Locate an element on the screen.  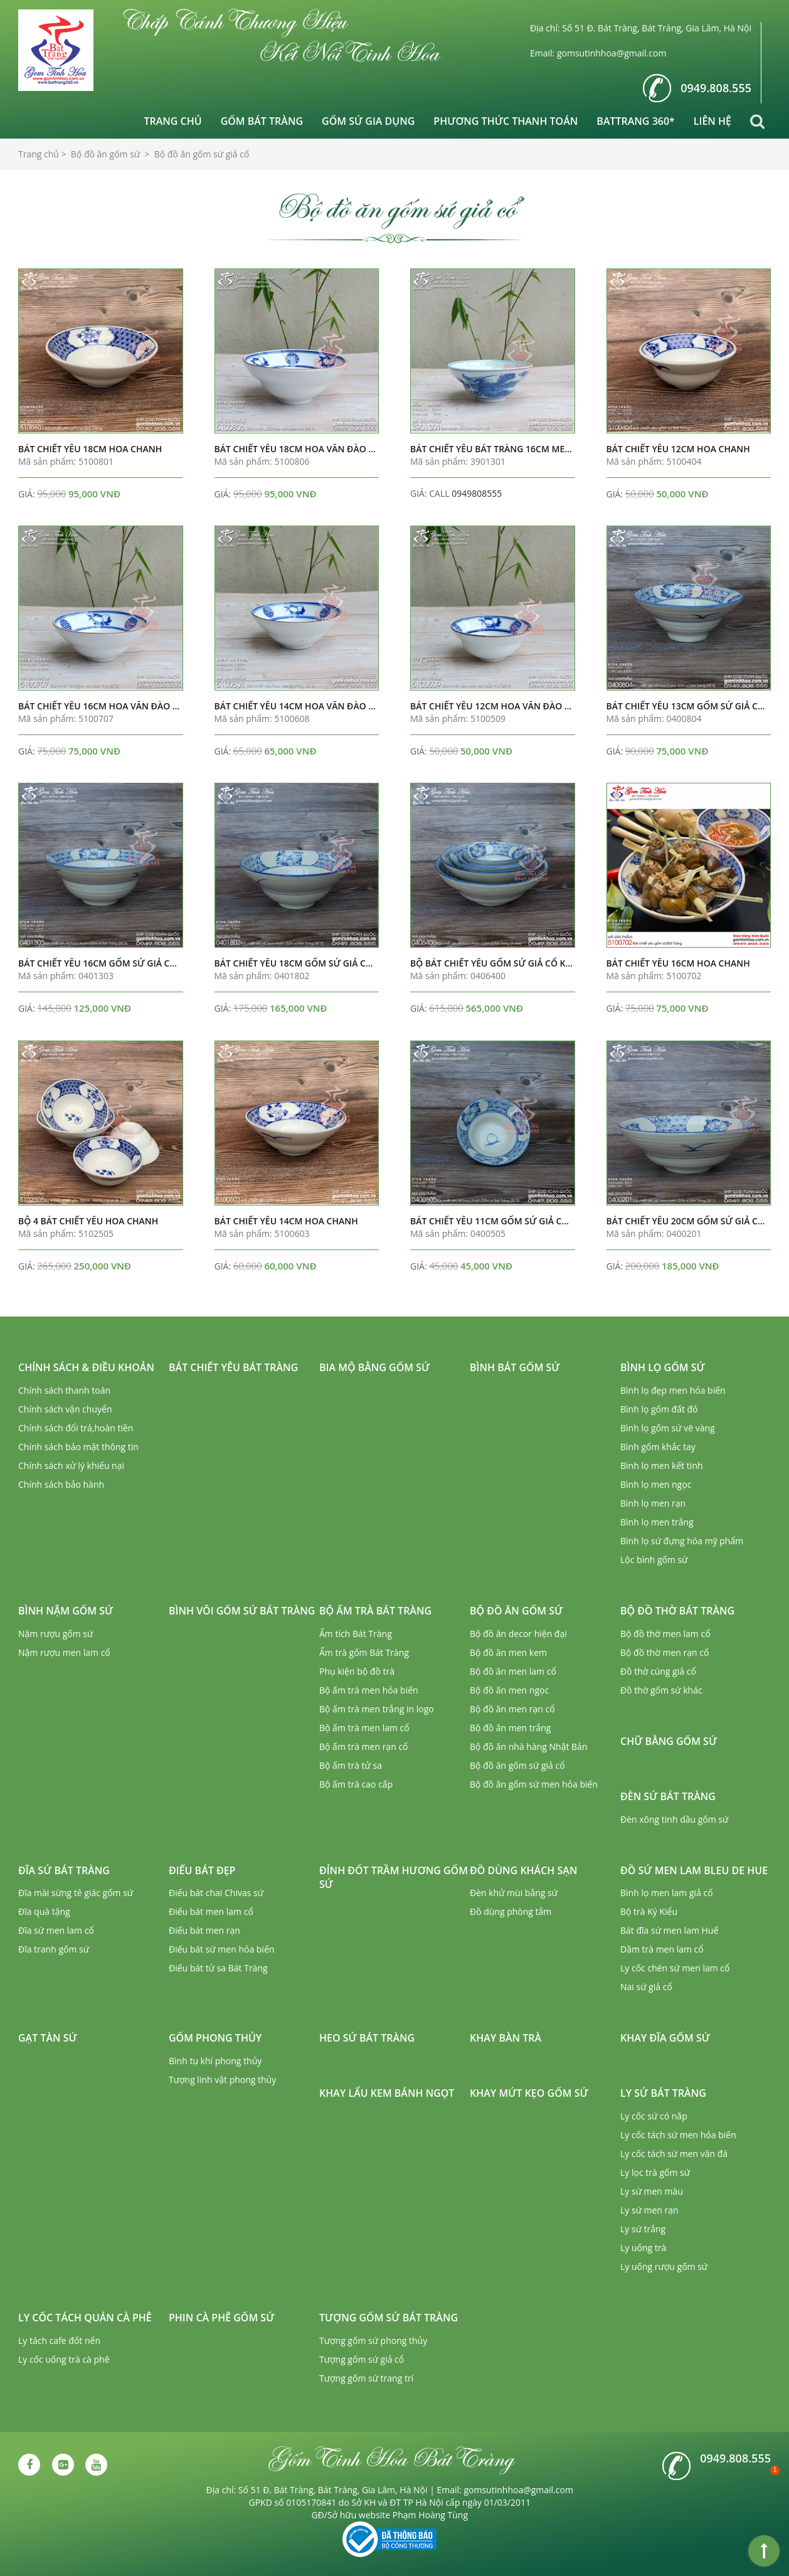
Tượng linh vật phong thủy is located at coordinates (222, 2080).